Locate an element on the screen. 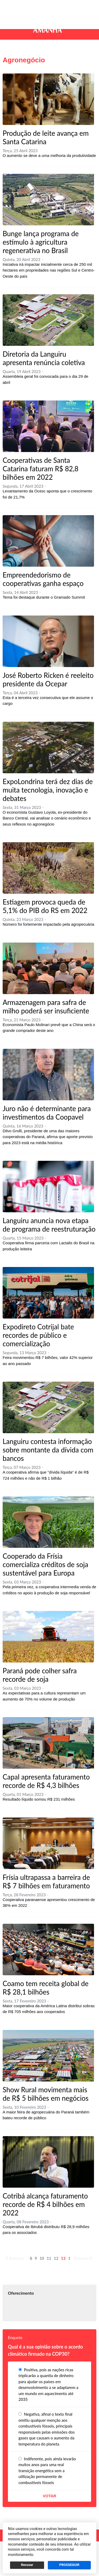 The height and width of the screenshot is (2576, 99). Diretoria da Languiru apresenta renúncia coletiva is located at coordinates (44, 358).